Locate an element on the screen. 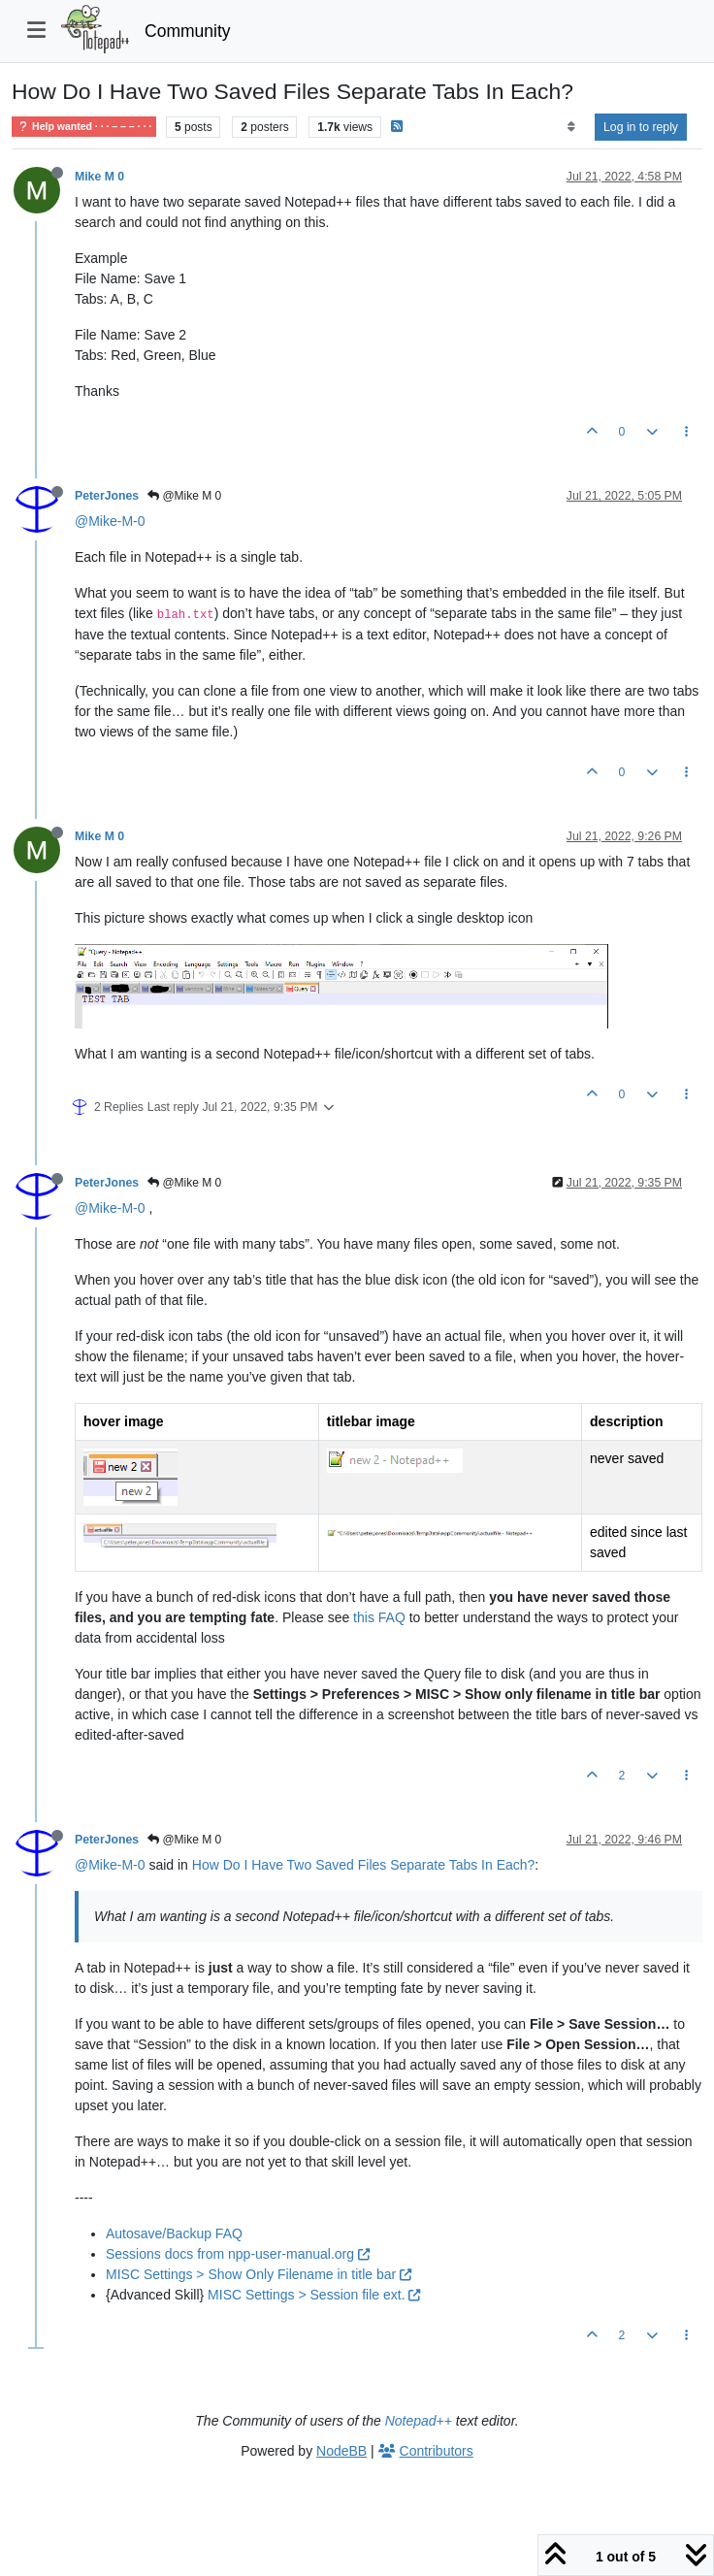 The height and width of the screenshot is (2576, 714). Autosave/Backup FAQ is located at coordinates (174, 2233).